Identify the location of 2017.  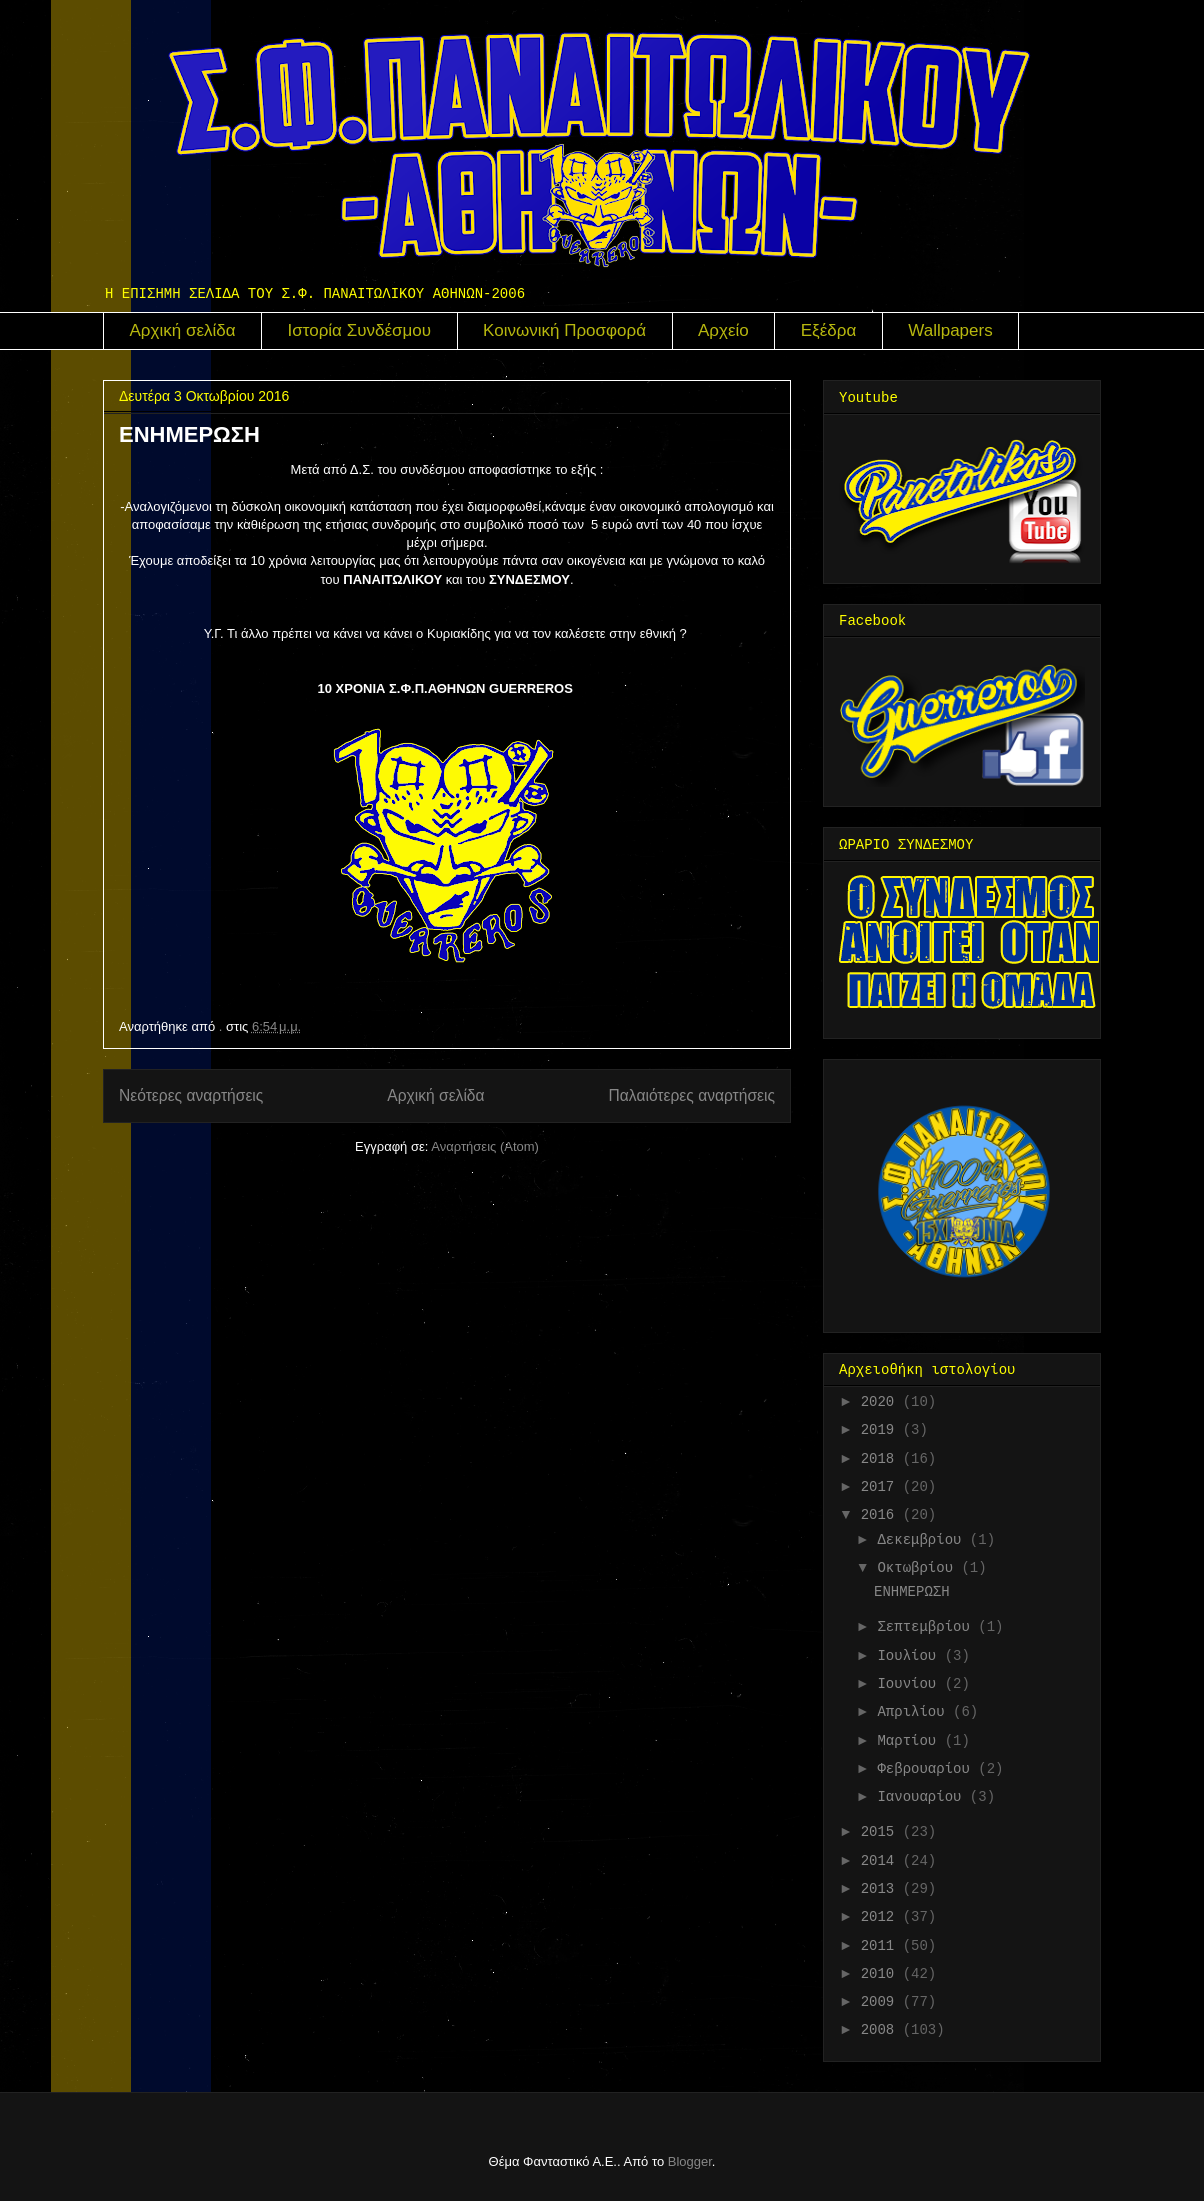
(882, 1487).